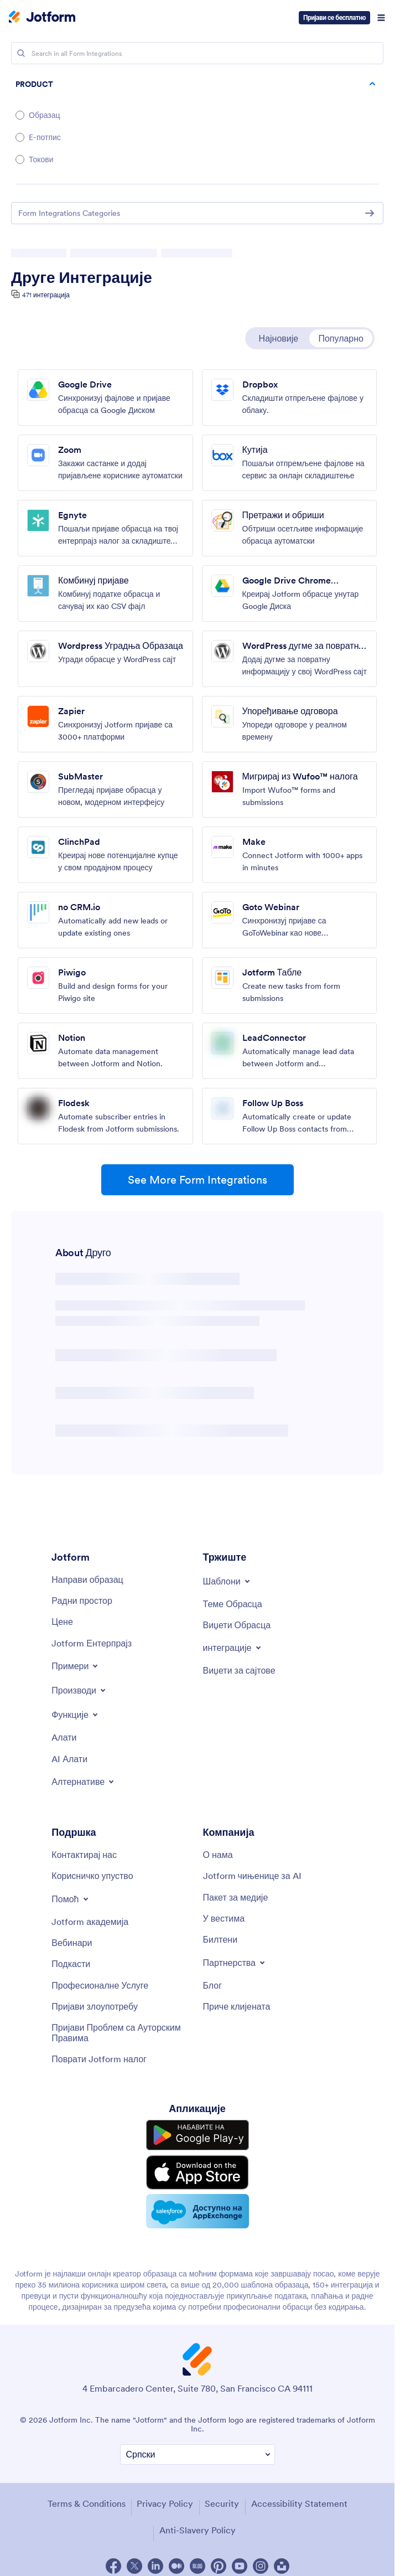  Describe the element at coordinates (197, 1180) in the screenshot. I see `See More Form Integrations` at that location.